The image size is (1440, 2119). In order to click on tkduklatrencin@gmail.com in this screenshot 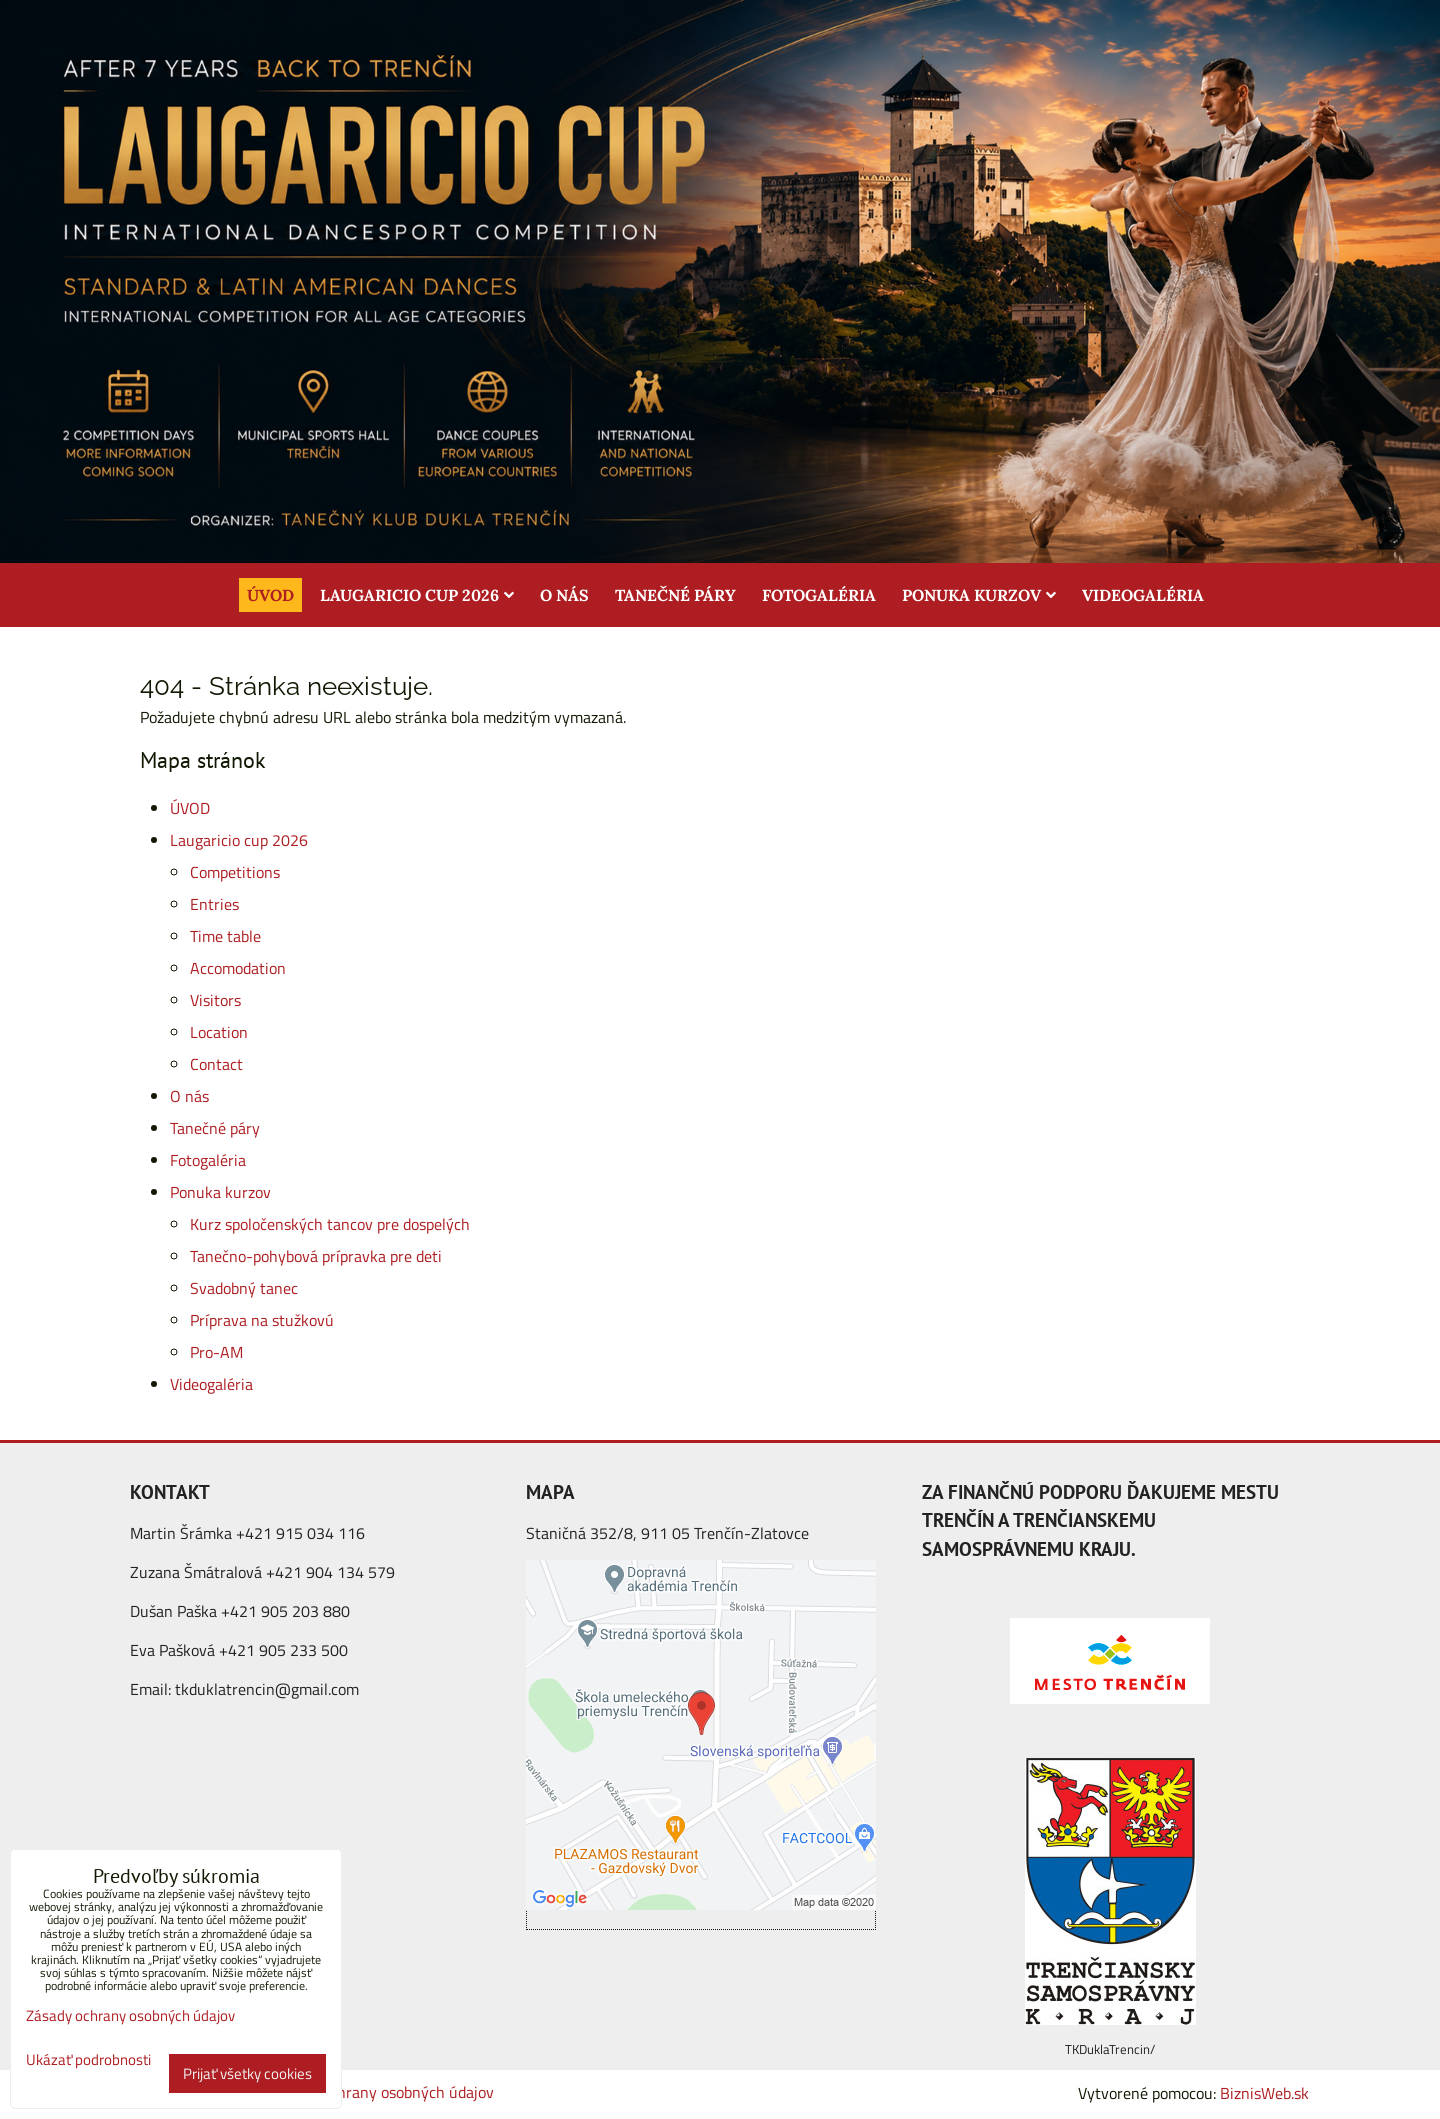, I will do `click(267, 1689)`.